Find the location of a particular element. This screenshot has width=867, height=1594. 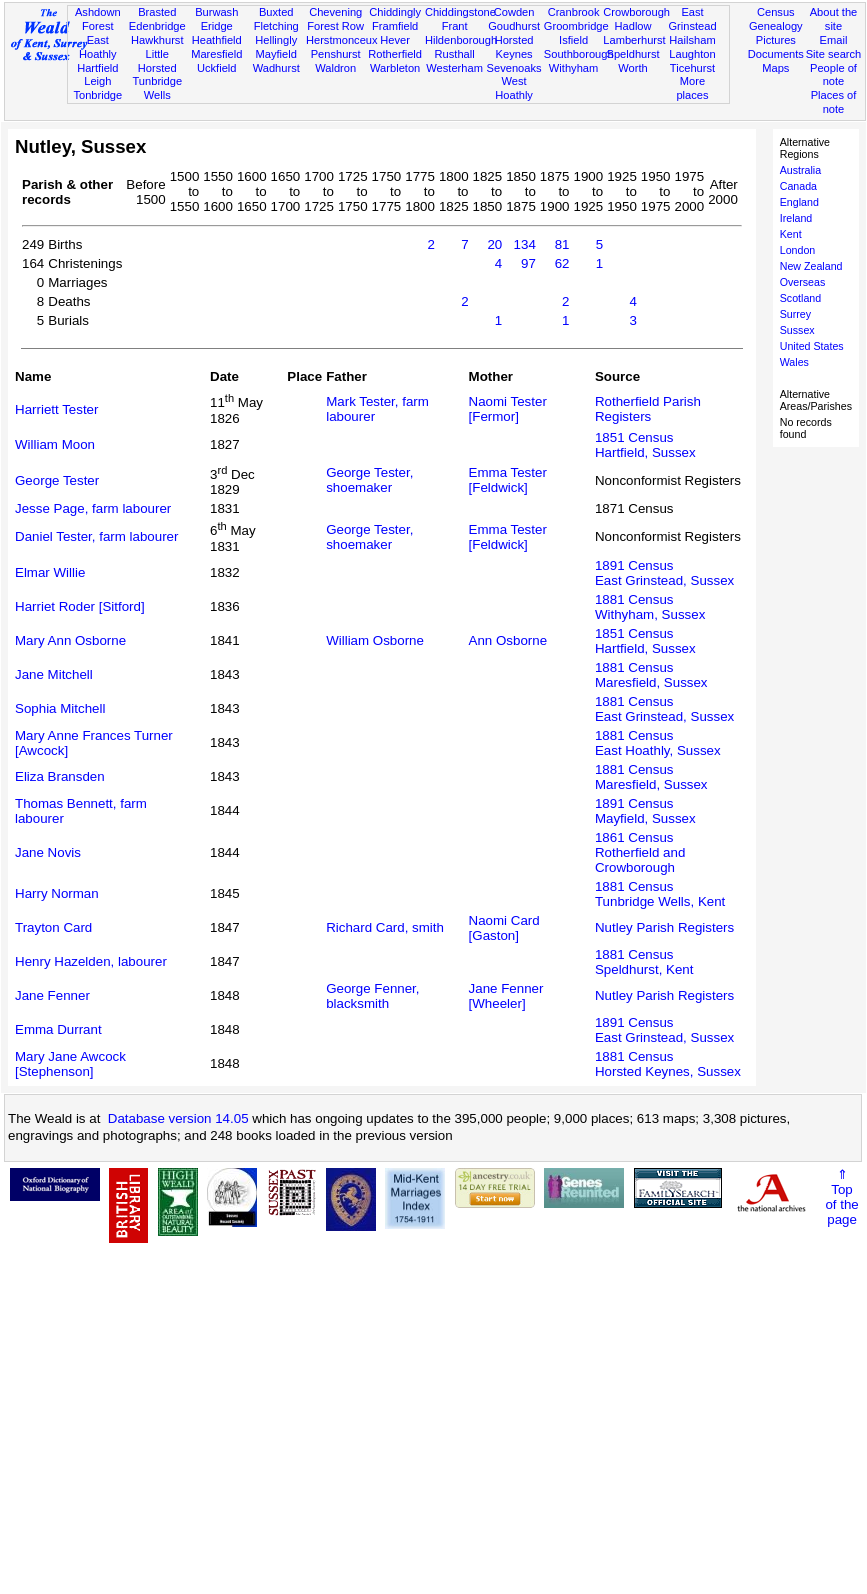

Hailsham is located at coordinates (692, 40).